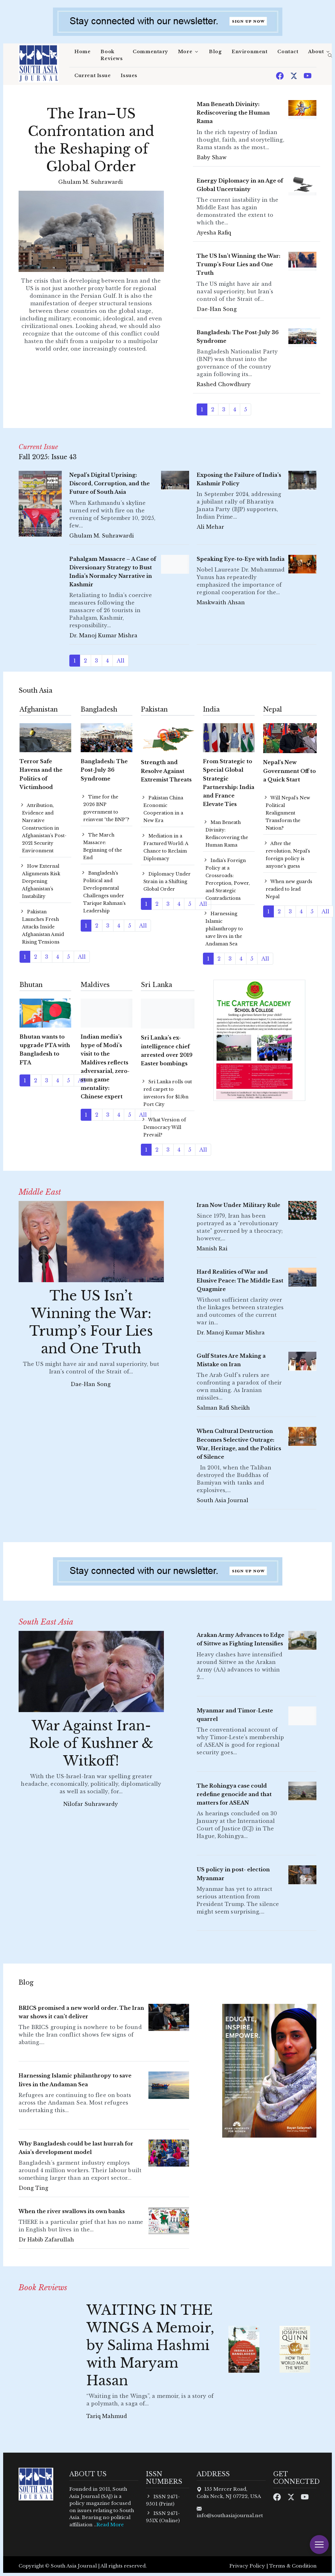  What do you see at coordinates (150, 51) in the screenshot?
I see `Commentary` at bounding box center [150, 51].